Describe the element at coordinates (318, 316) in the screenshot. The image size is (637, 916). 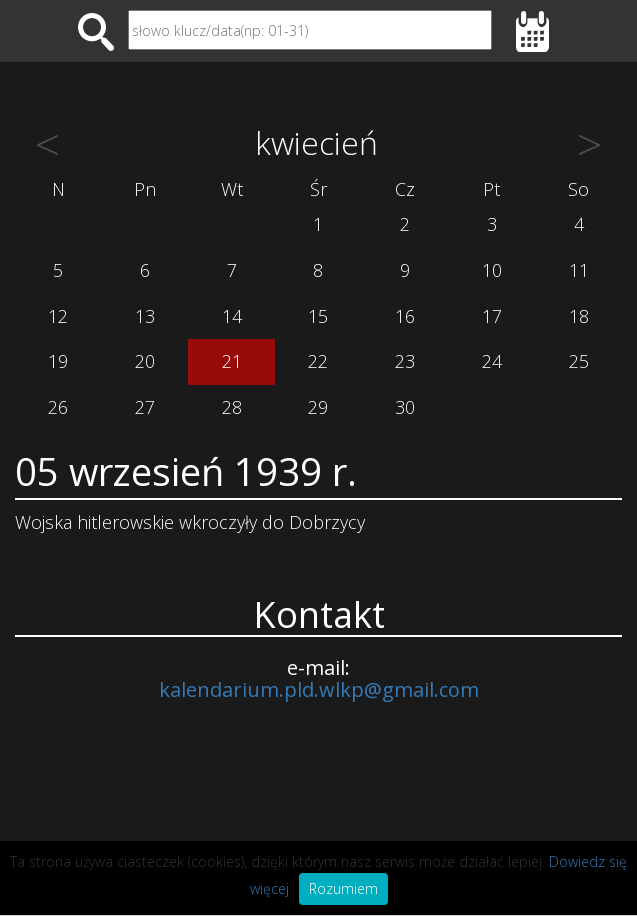
I see `15` at that location.